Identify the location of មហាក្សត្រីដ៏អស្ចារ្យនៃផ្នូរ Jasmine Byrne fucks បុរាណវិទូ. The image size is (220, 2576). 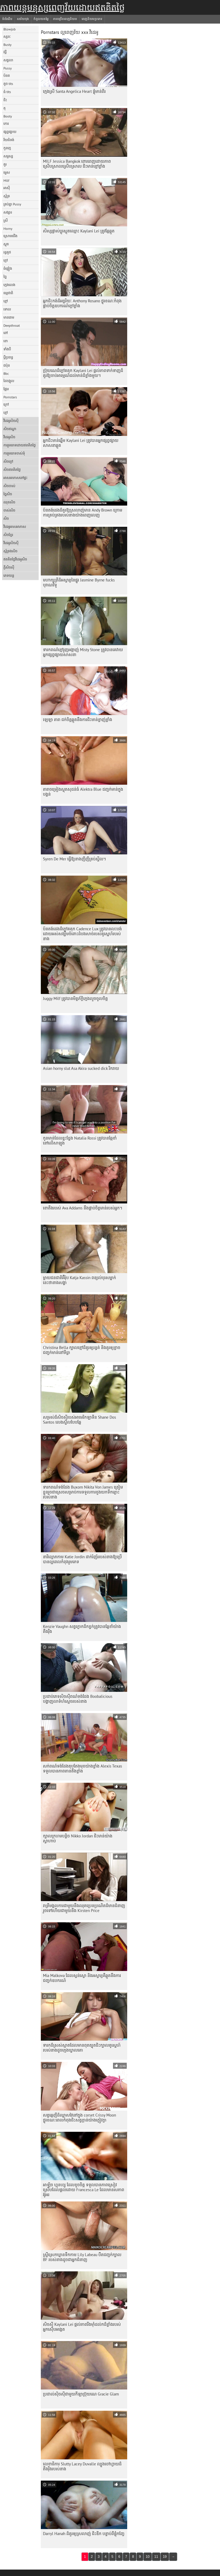
(79, 582).